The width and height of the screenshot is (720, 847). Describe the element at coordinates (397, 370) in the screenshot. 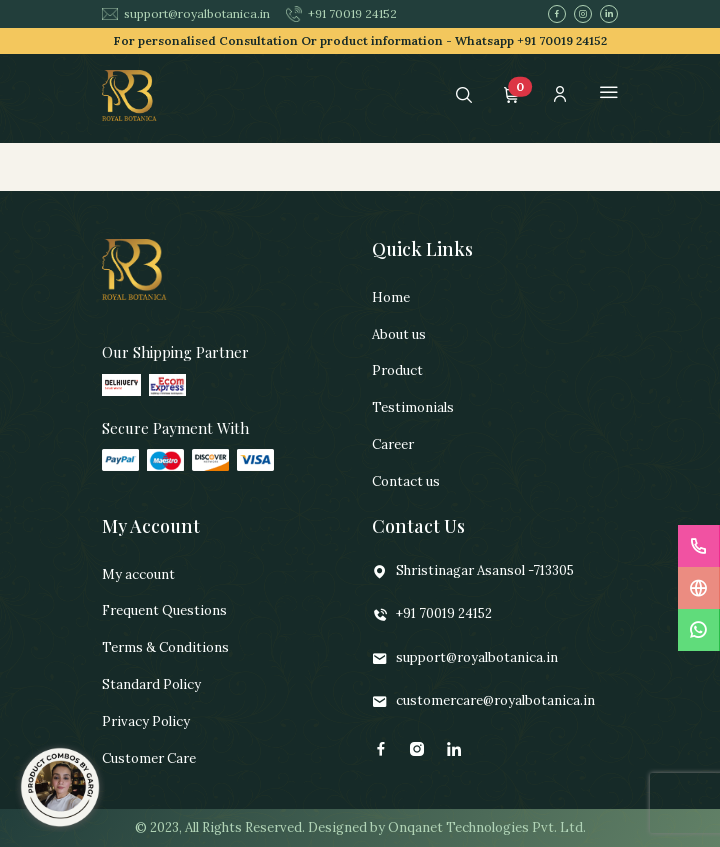

I see `Product` at that location.